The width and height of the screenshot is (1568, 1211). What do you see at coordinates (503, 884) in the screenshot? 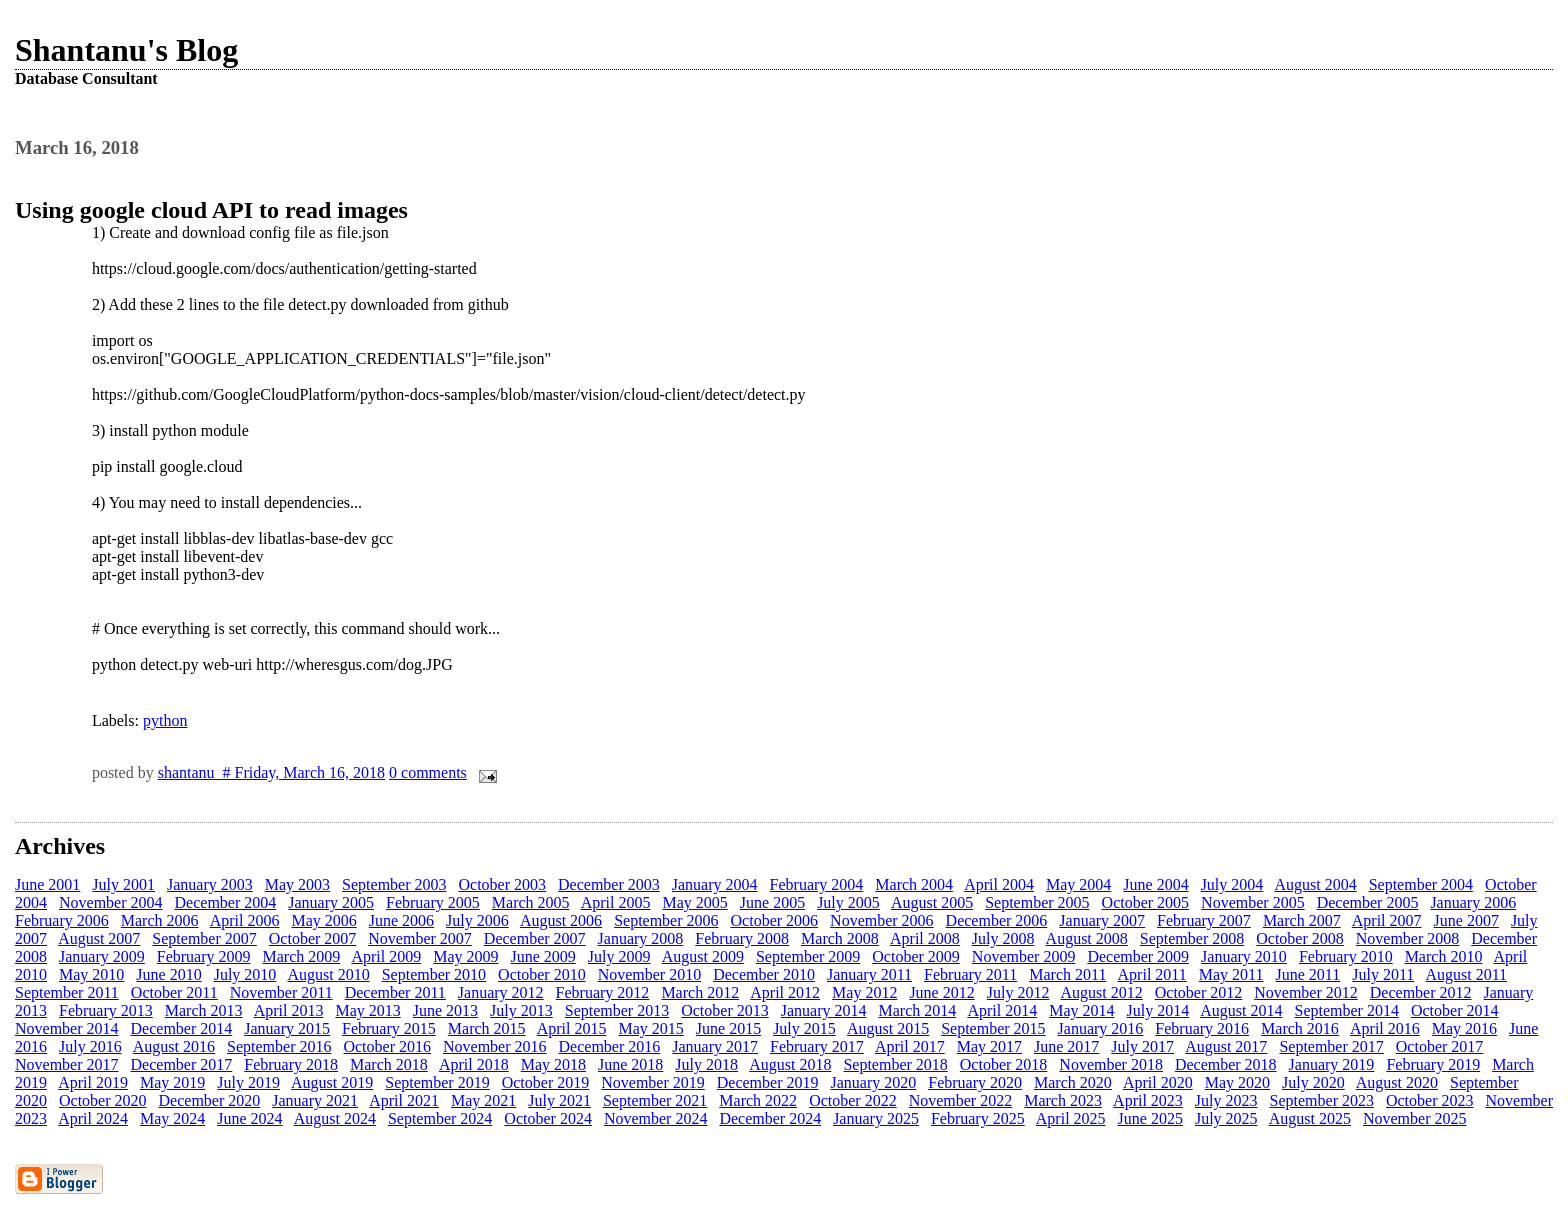
I see `October 2003` at bounding box center [503, 884].